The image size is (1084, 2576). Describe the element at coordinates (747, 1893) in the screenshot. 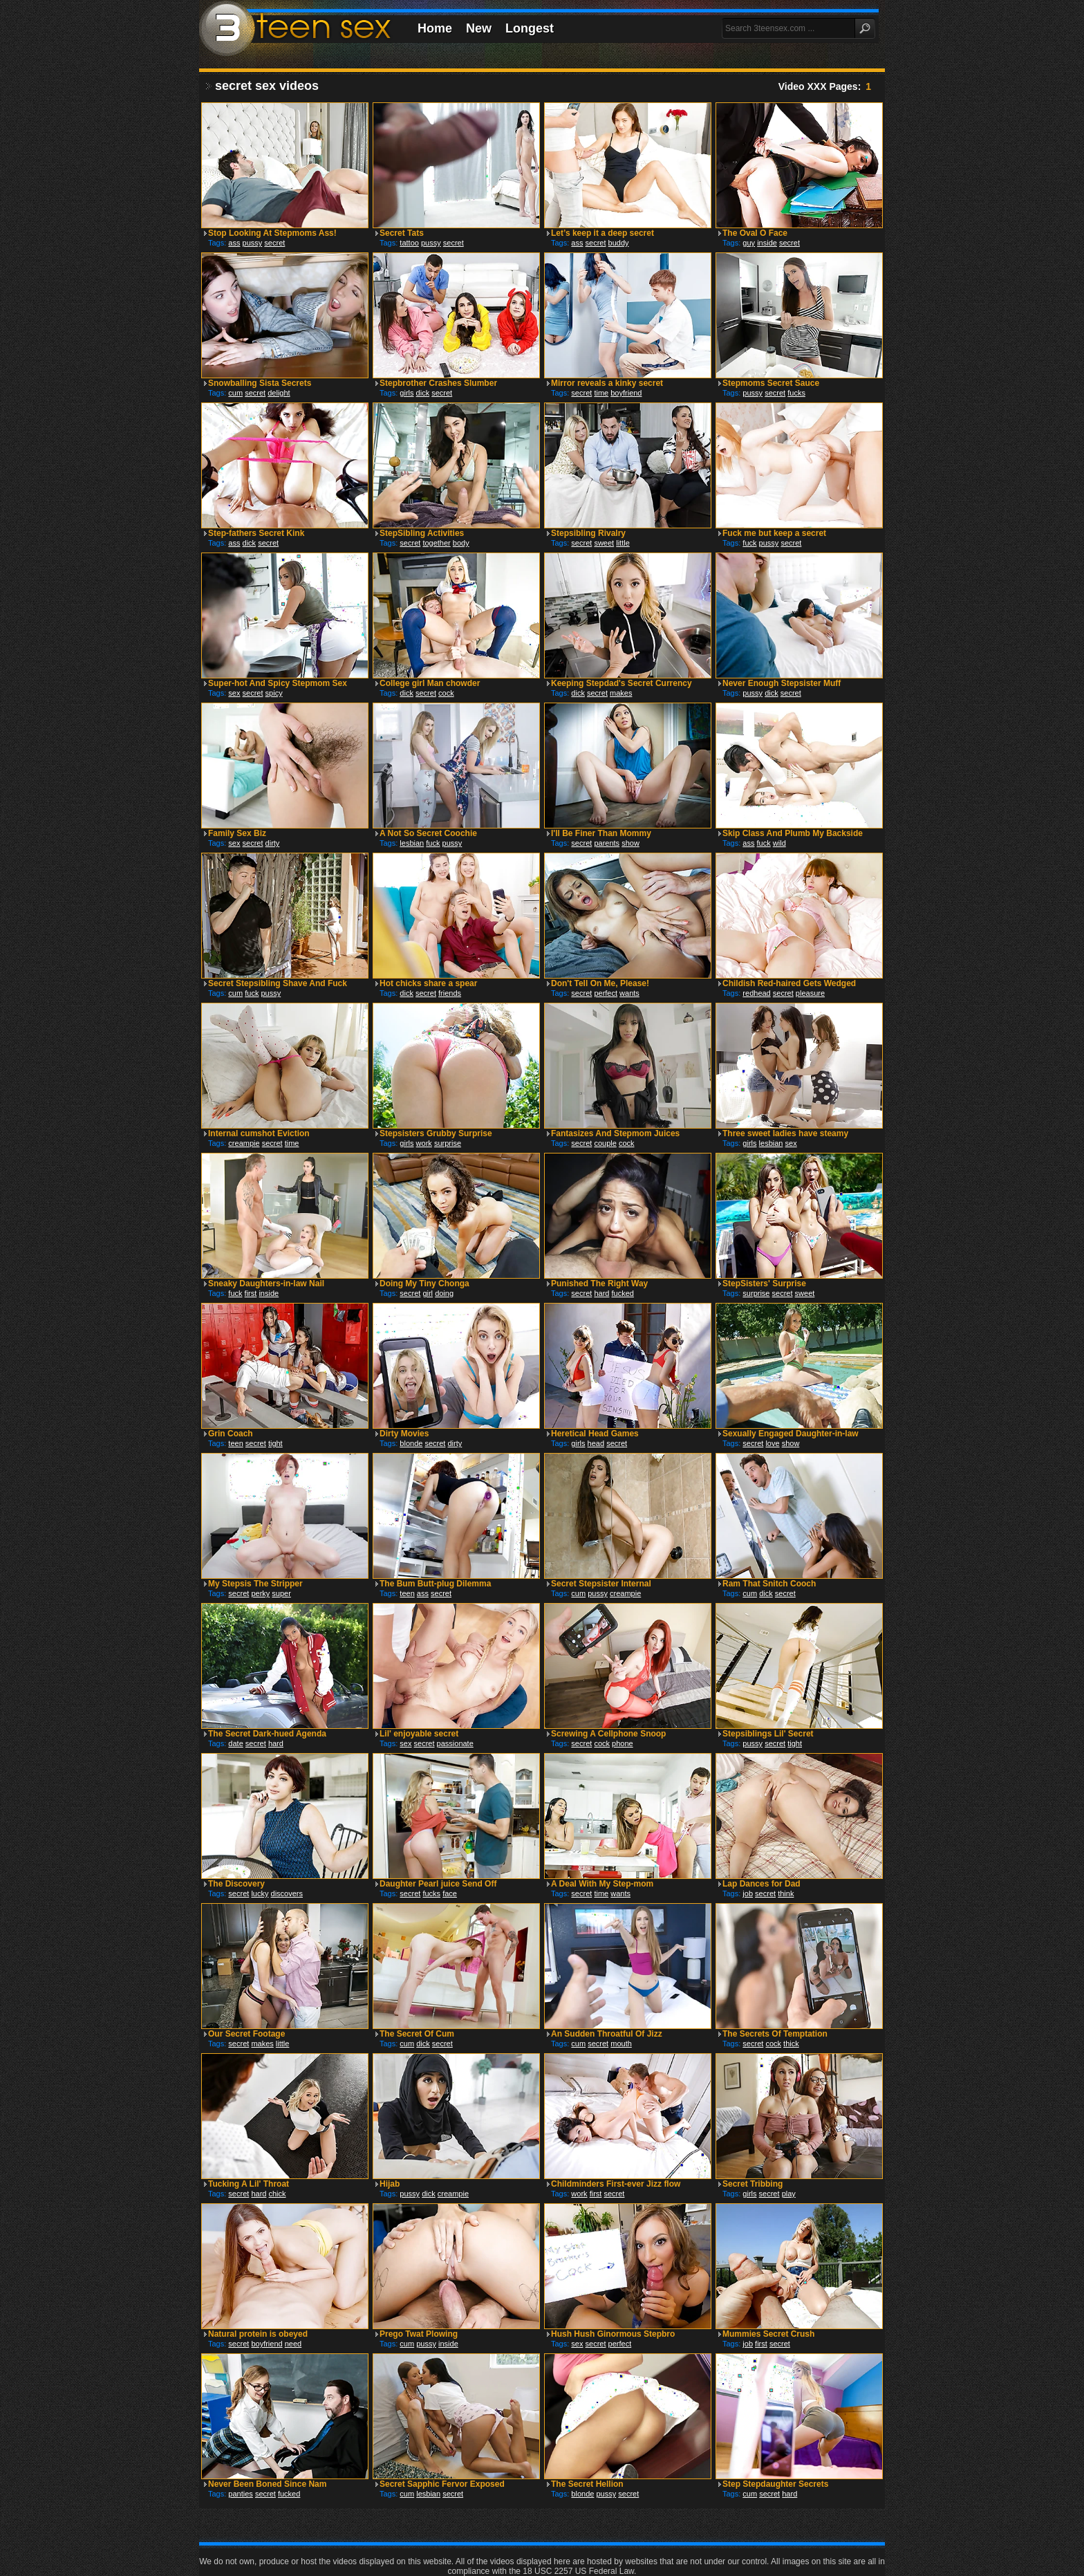

I see `job` at that location.